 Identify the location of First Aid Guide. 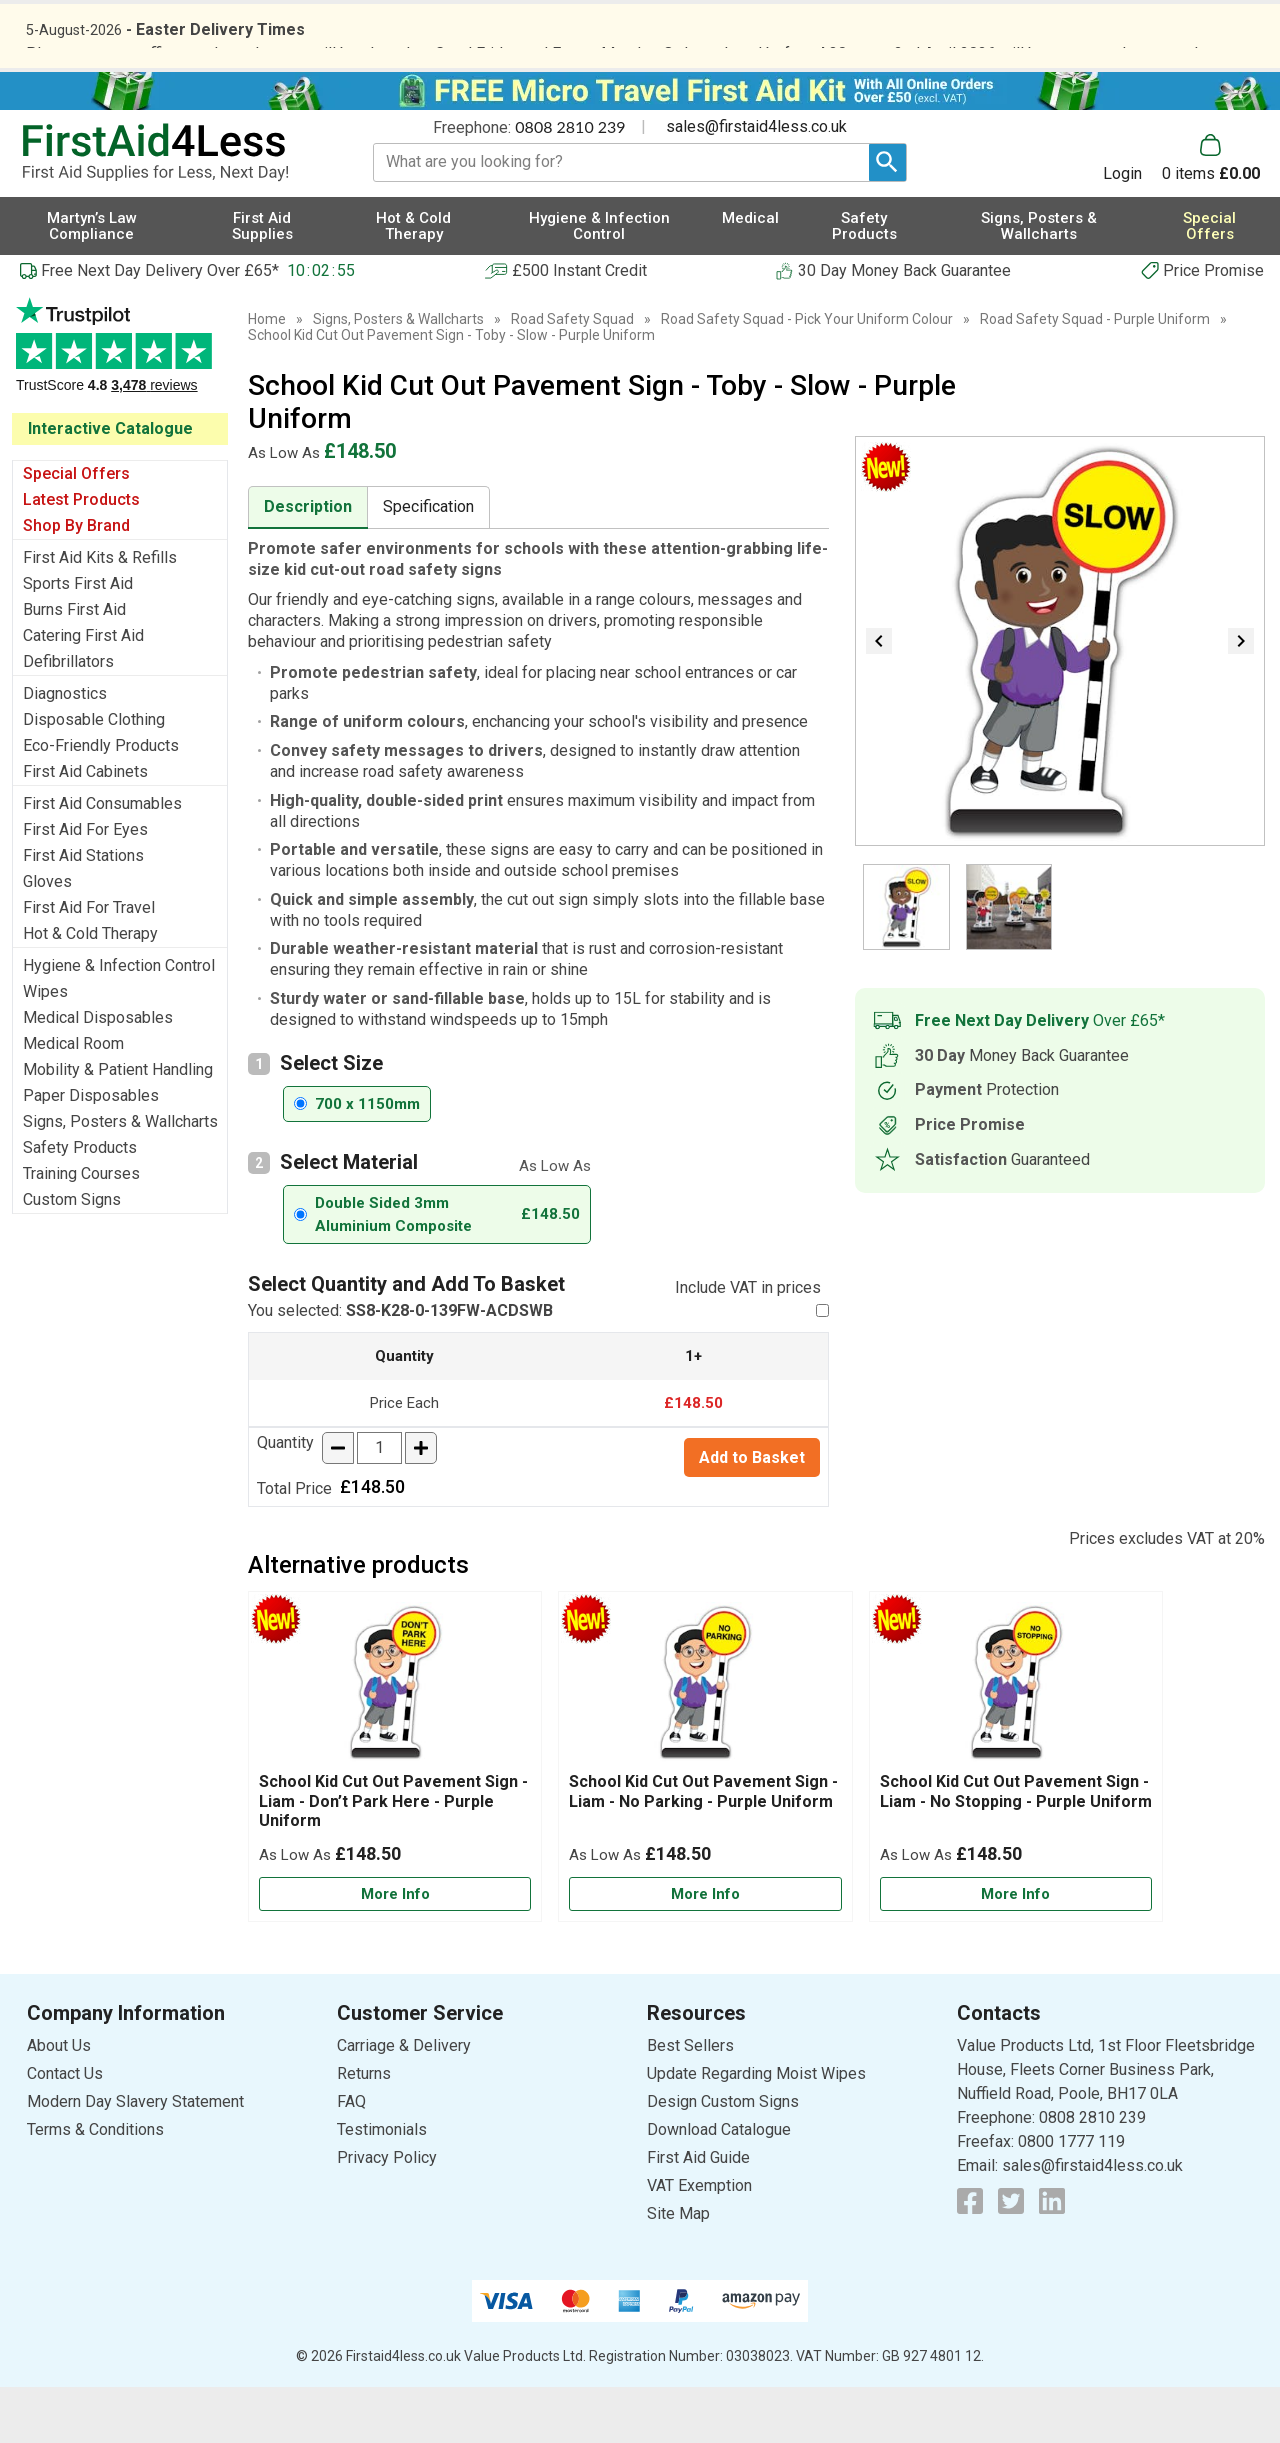
(698, 2214).